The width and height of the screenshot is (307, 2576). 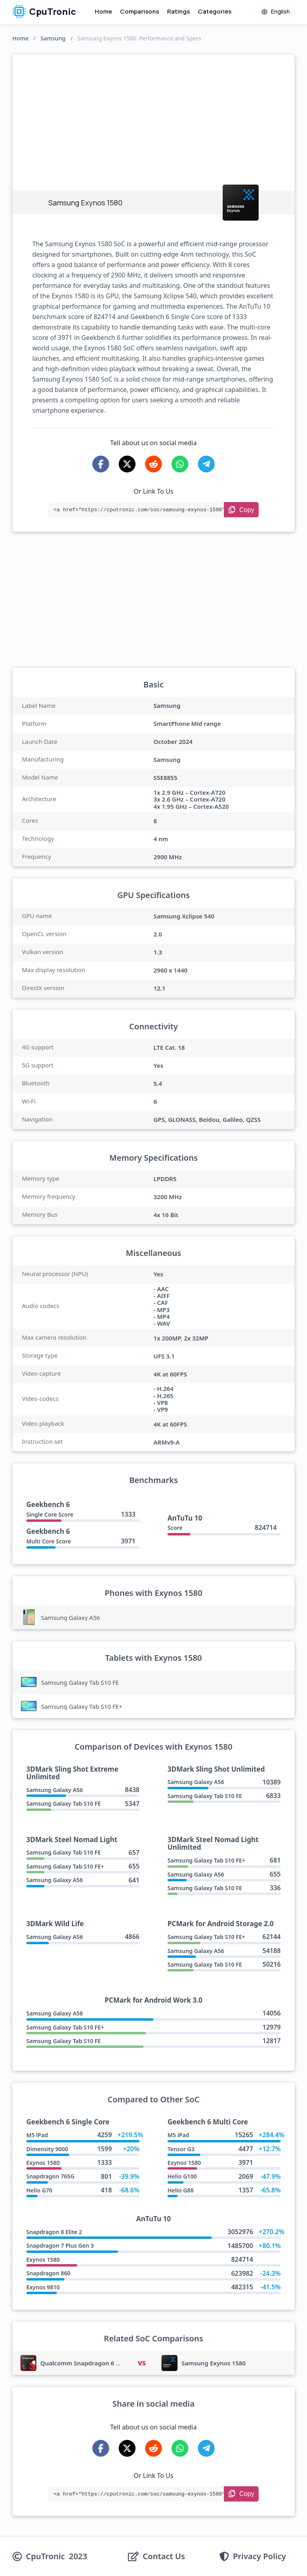 I want to click on VS, so click(x=142, y=2363).